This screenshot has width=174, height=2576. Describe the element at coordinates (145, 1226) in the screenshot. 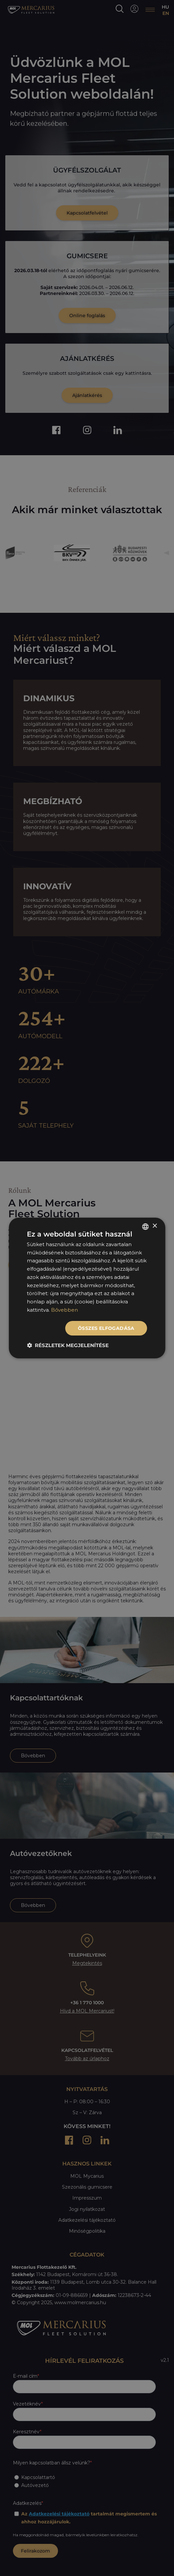

I see `[listbox]` at that location.